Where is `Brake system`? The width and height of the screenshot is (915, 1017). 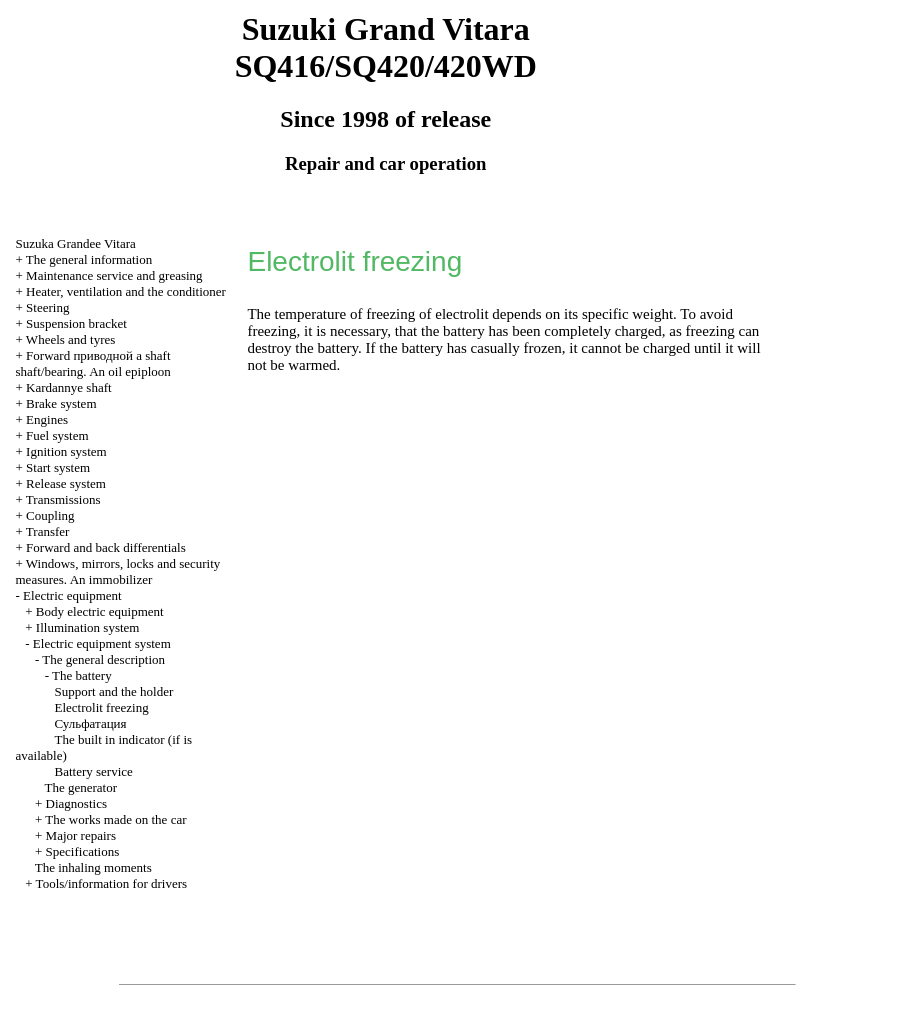
Brake system is located at coordinates (61, 403).